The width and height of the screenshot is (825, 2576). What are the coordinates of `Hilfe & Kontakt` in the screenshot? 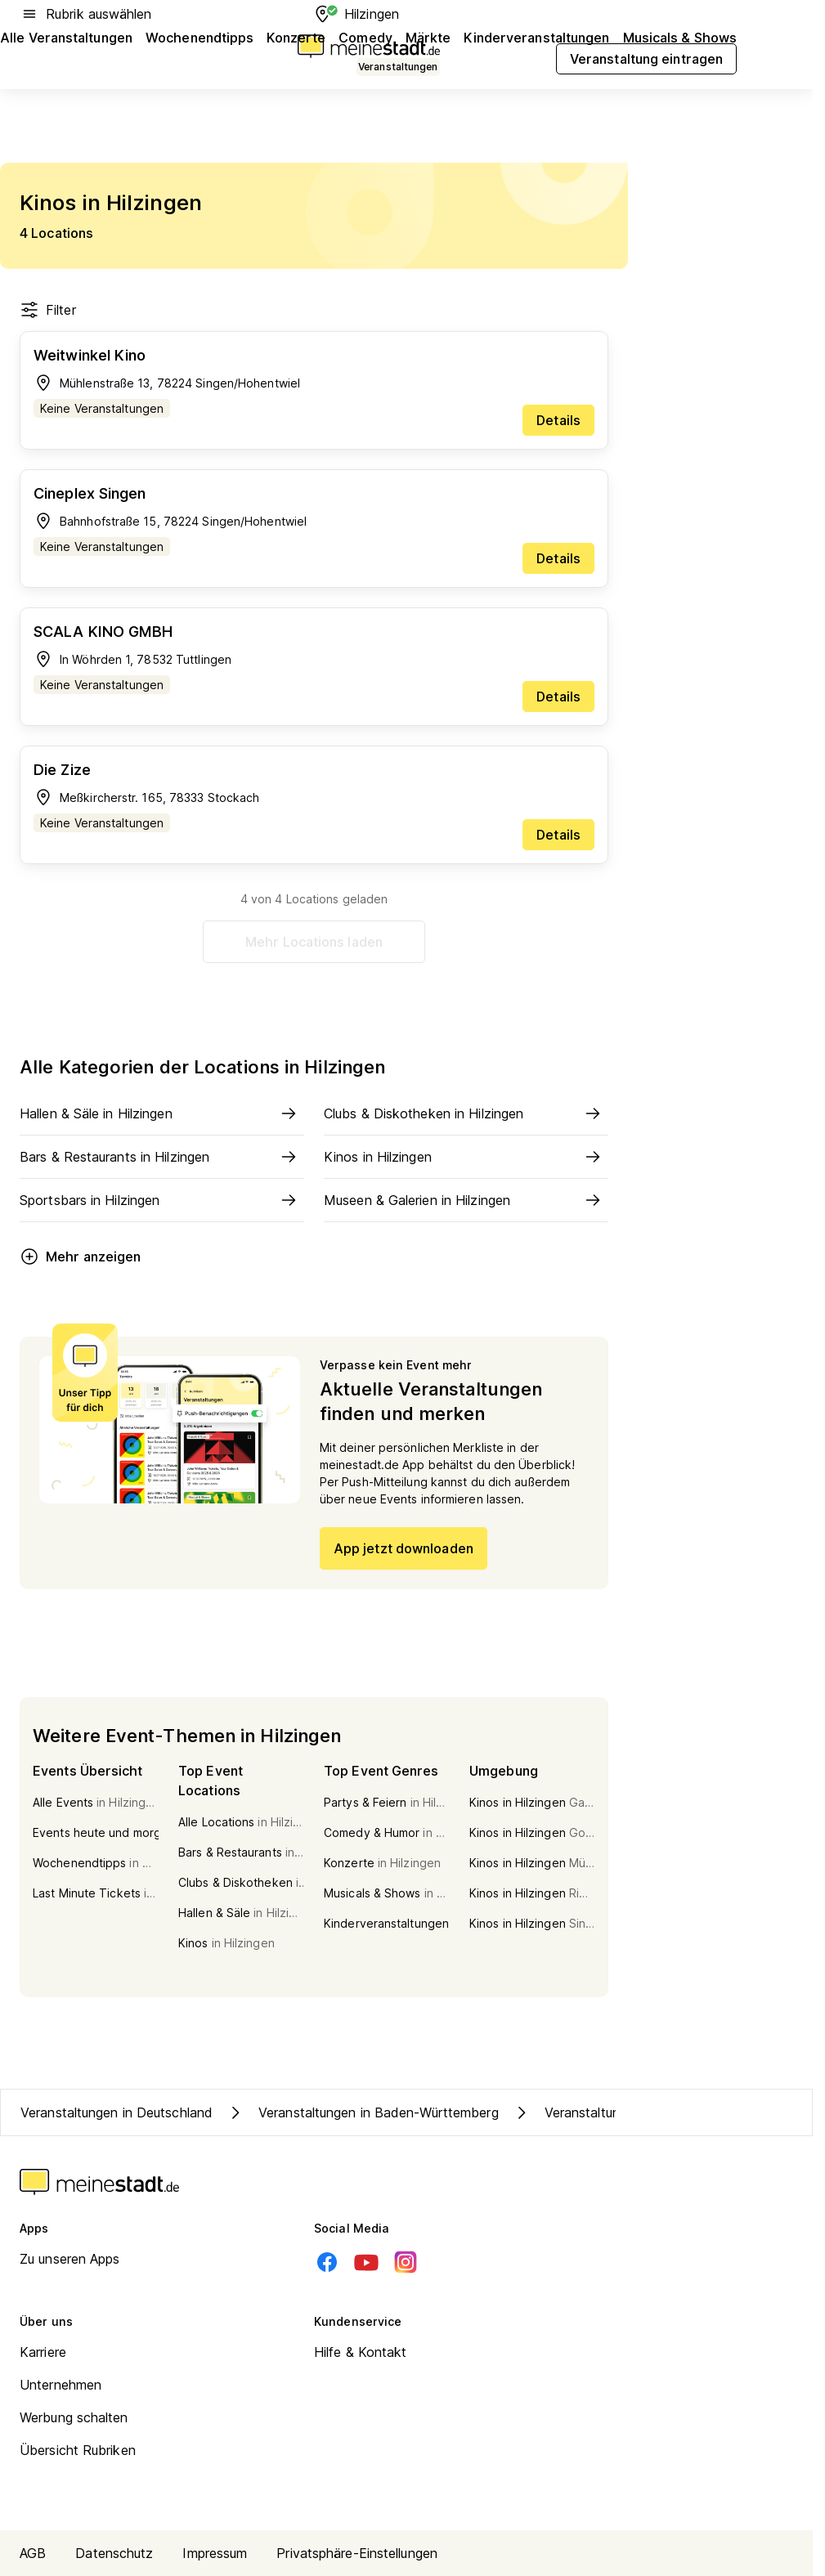 It's located at (360, 2352).